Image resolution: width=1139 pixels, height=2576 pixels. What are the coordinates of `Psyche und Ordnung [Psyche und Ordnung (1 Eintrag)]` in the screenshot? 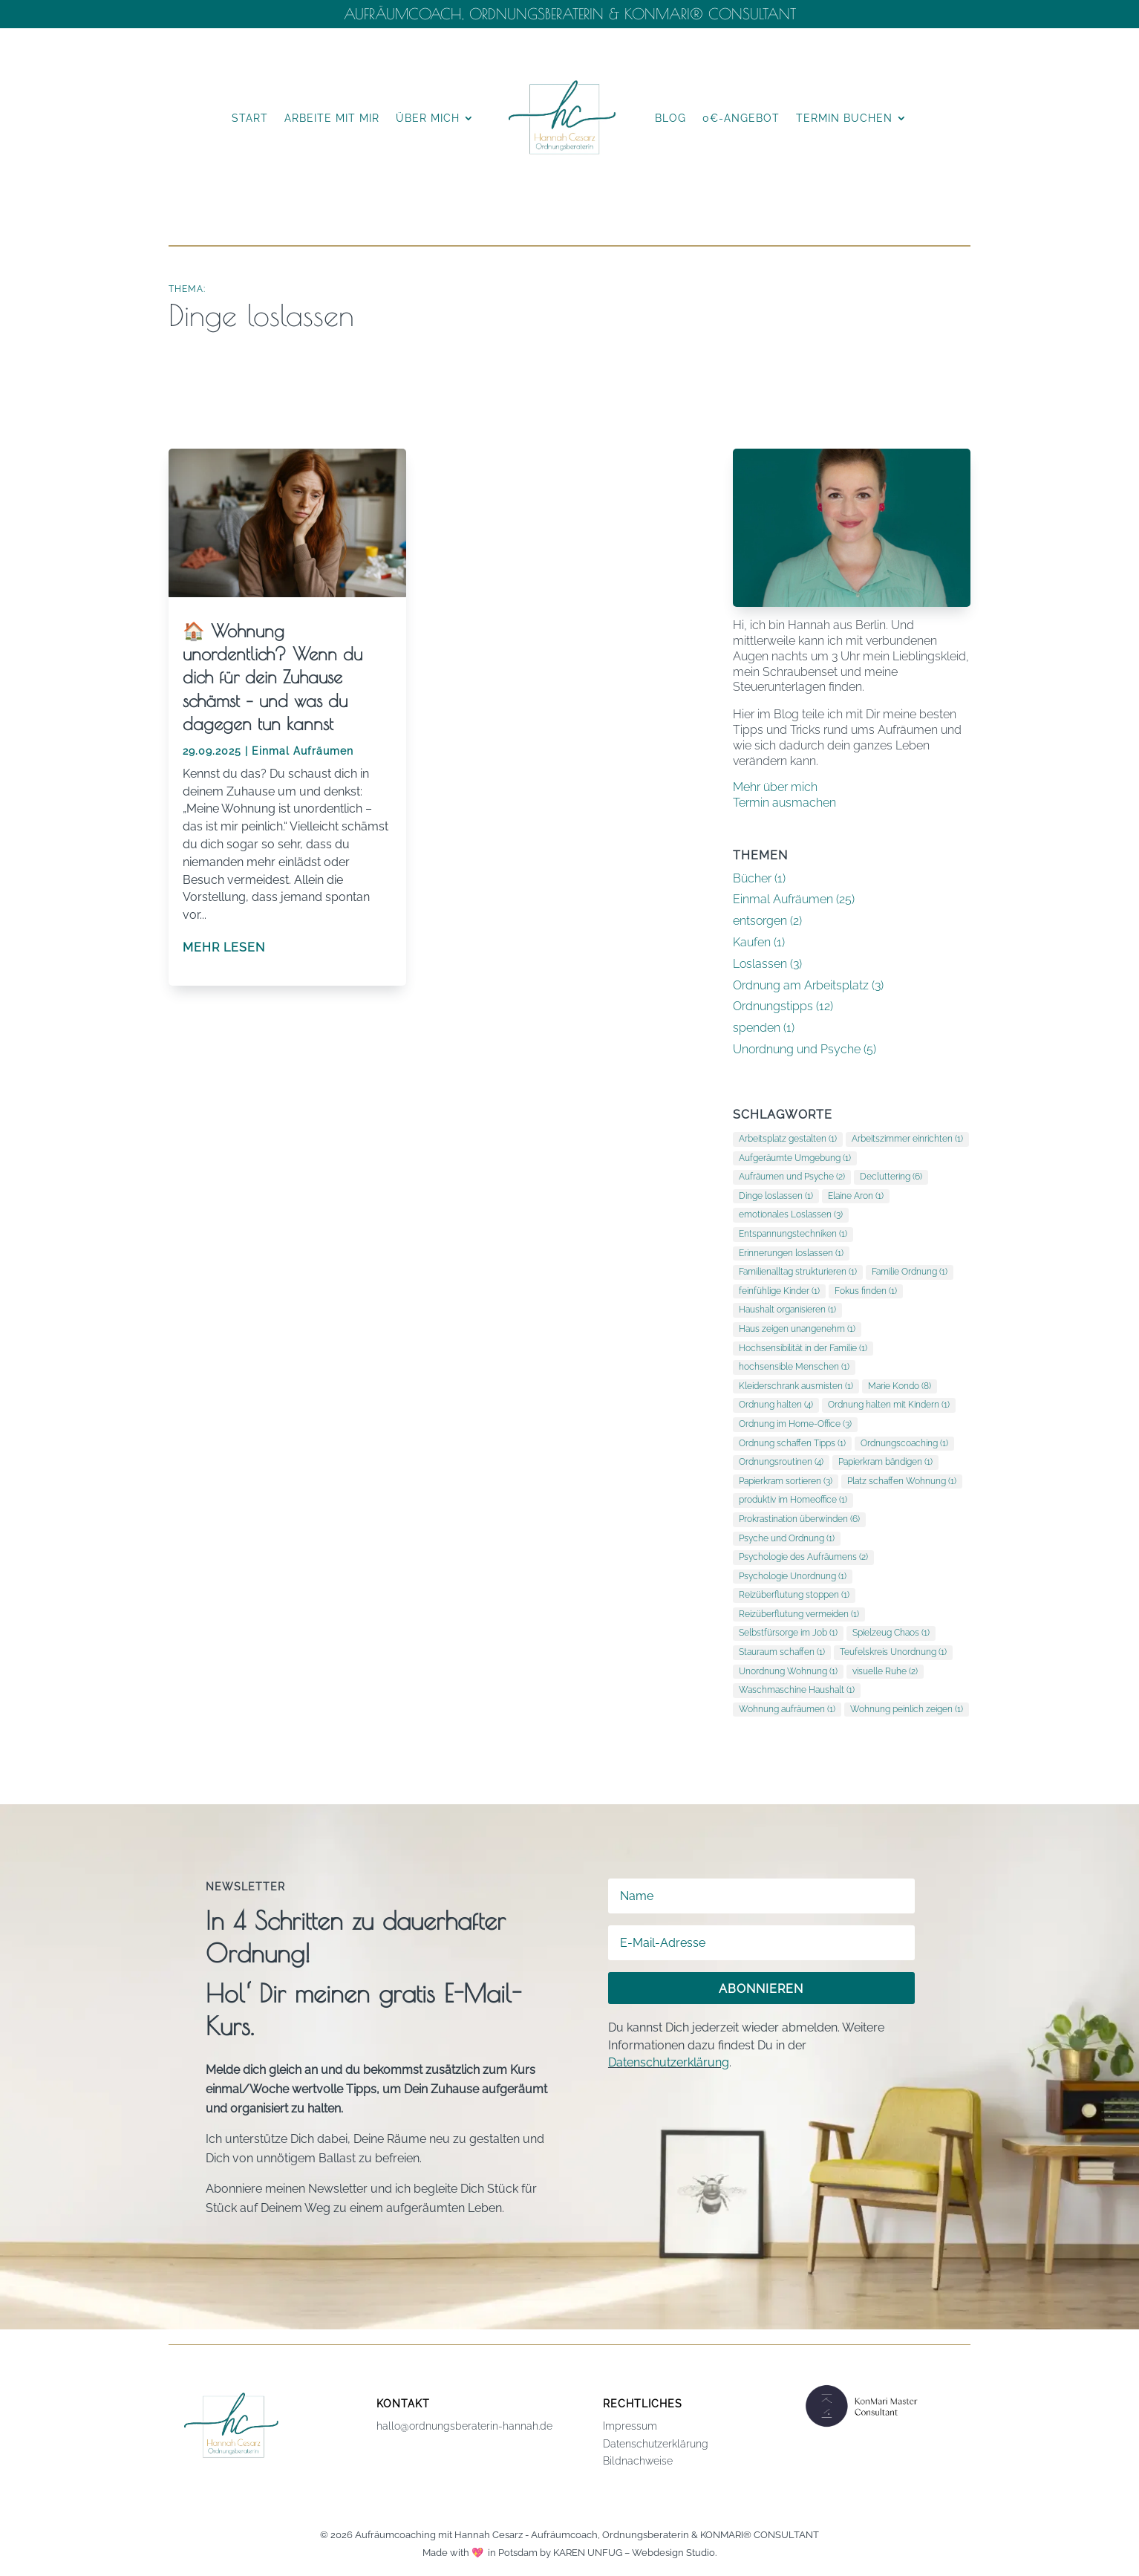 It's located at (787, 1538).